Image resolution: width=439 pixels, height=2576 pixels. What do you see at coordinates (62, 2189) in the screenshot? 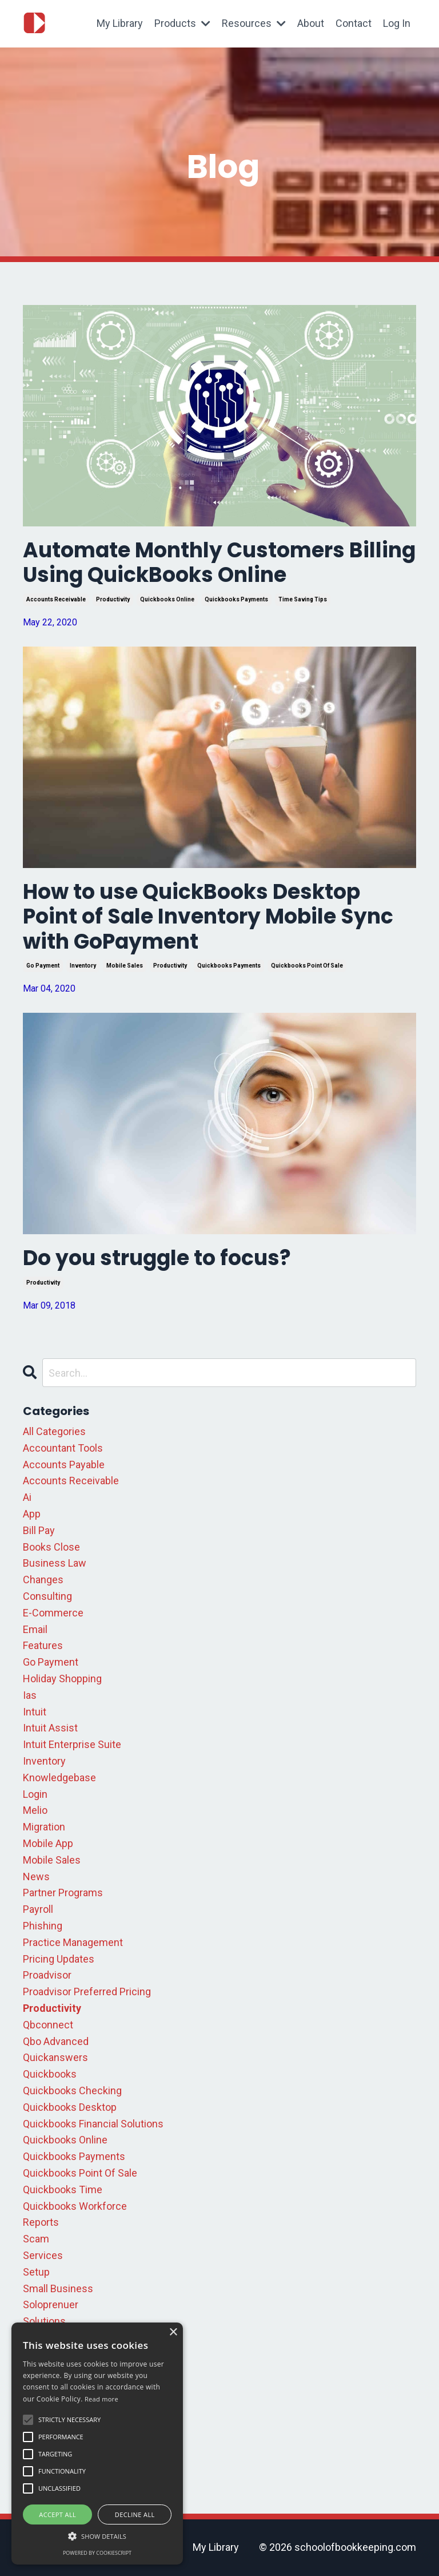
I see `quickbooks time` at bounding box center [62, 2189].